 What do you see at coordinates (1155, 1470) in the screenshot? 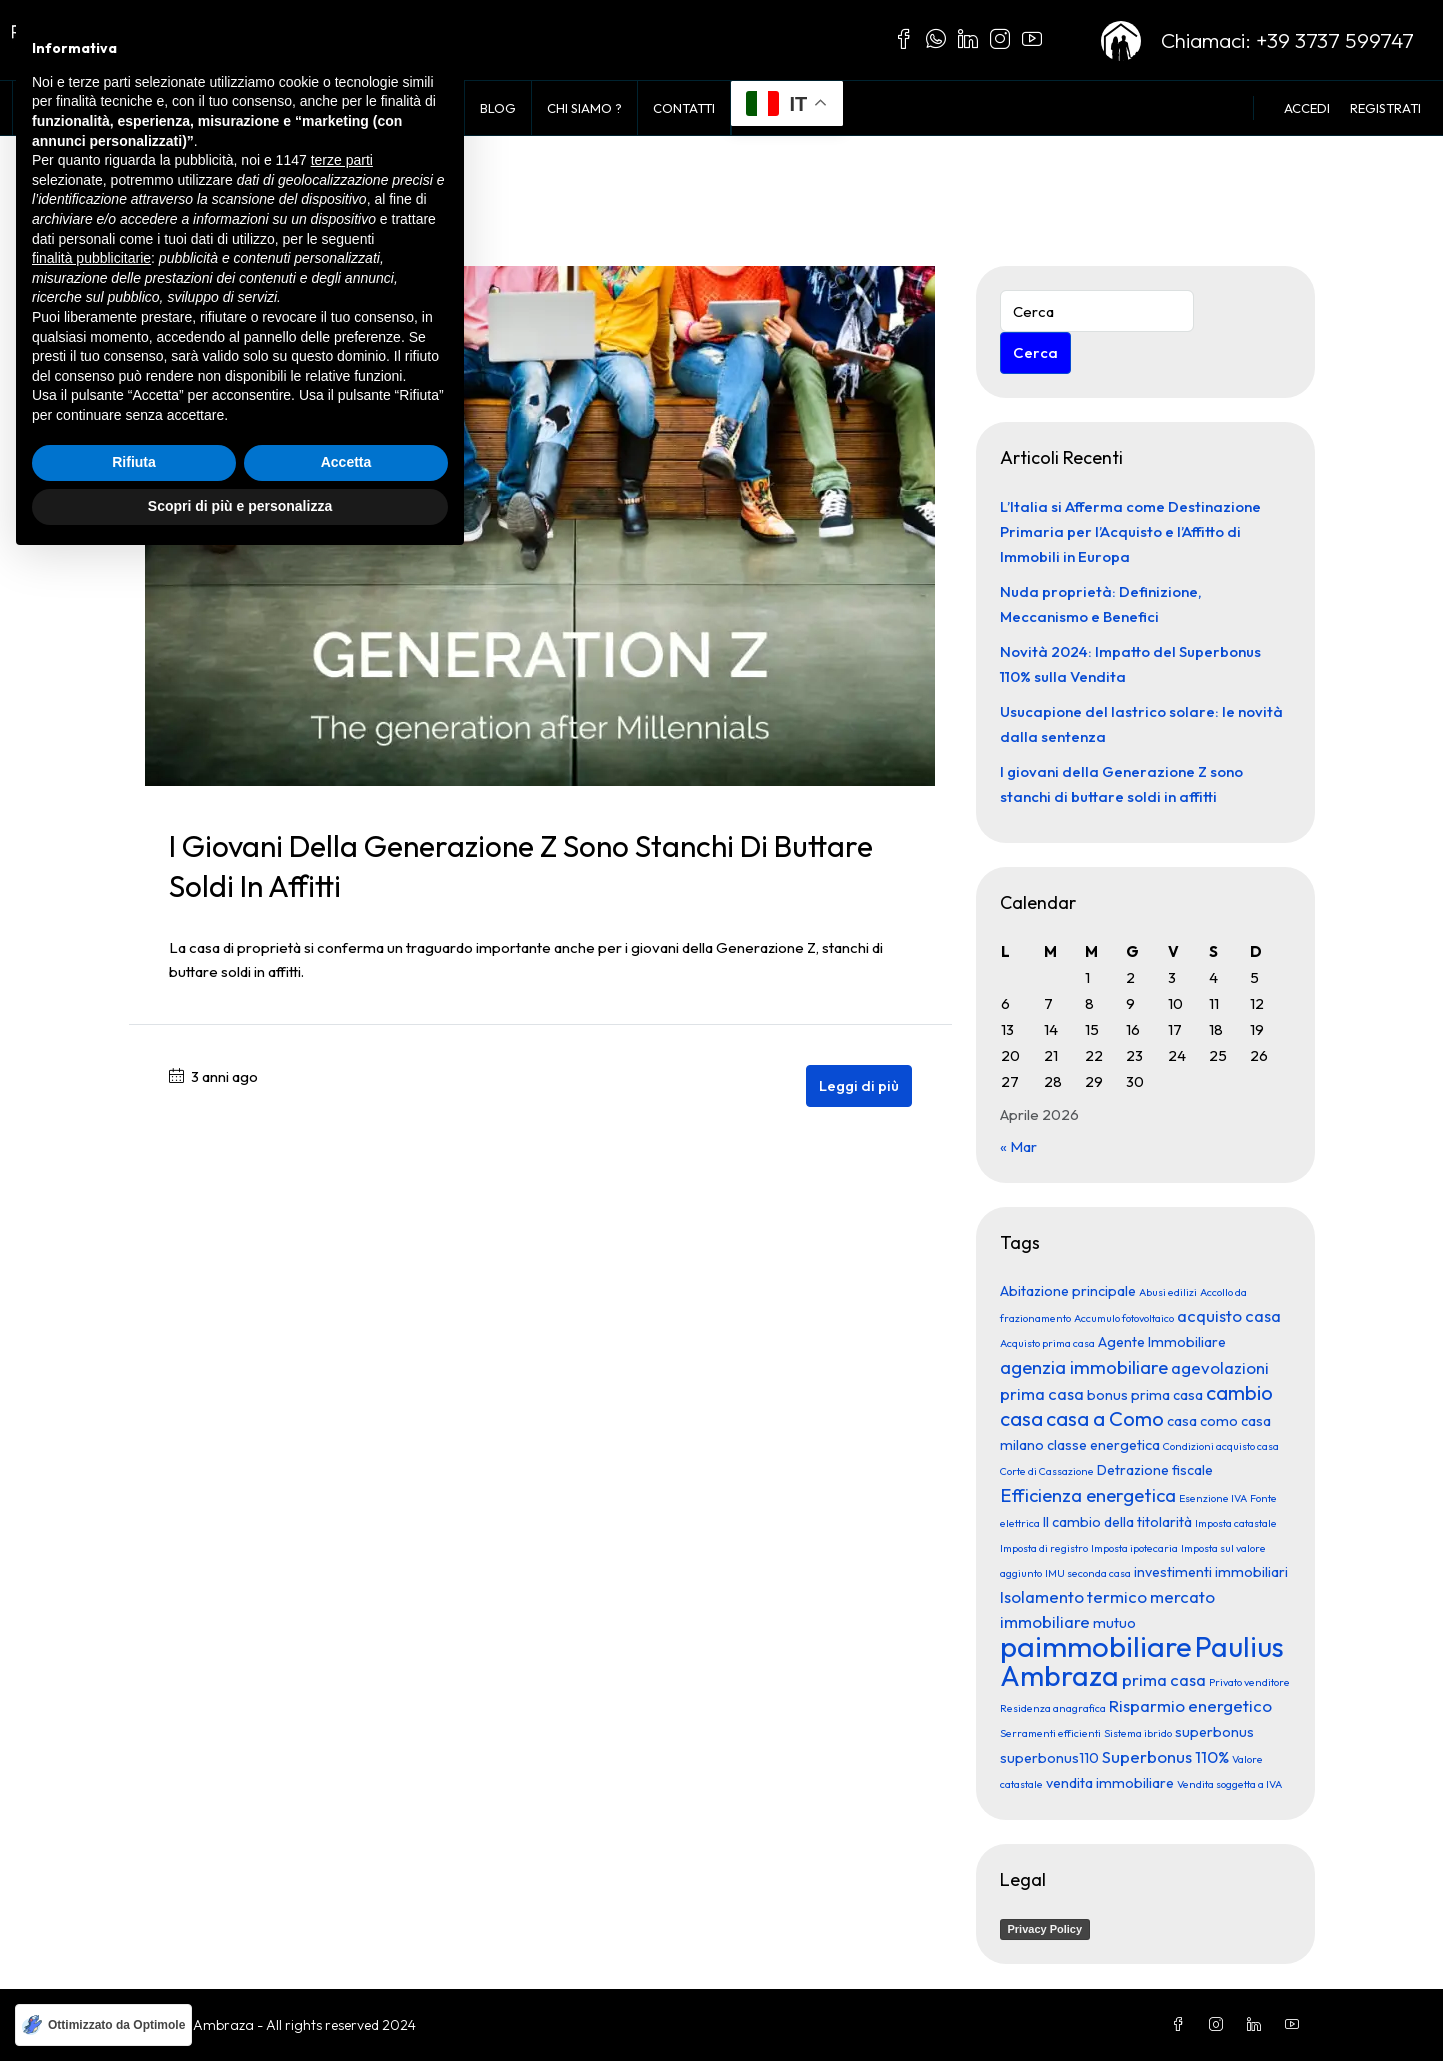
I see `Detrazione fiscale [Detrazione fiscale (2 elementi)]` at bounding box center [1155, 1470].